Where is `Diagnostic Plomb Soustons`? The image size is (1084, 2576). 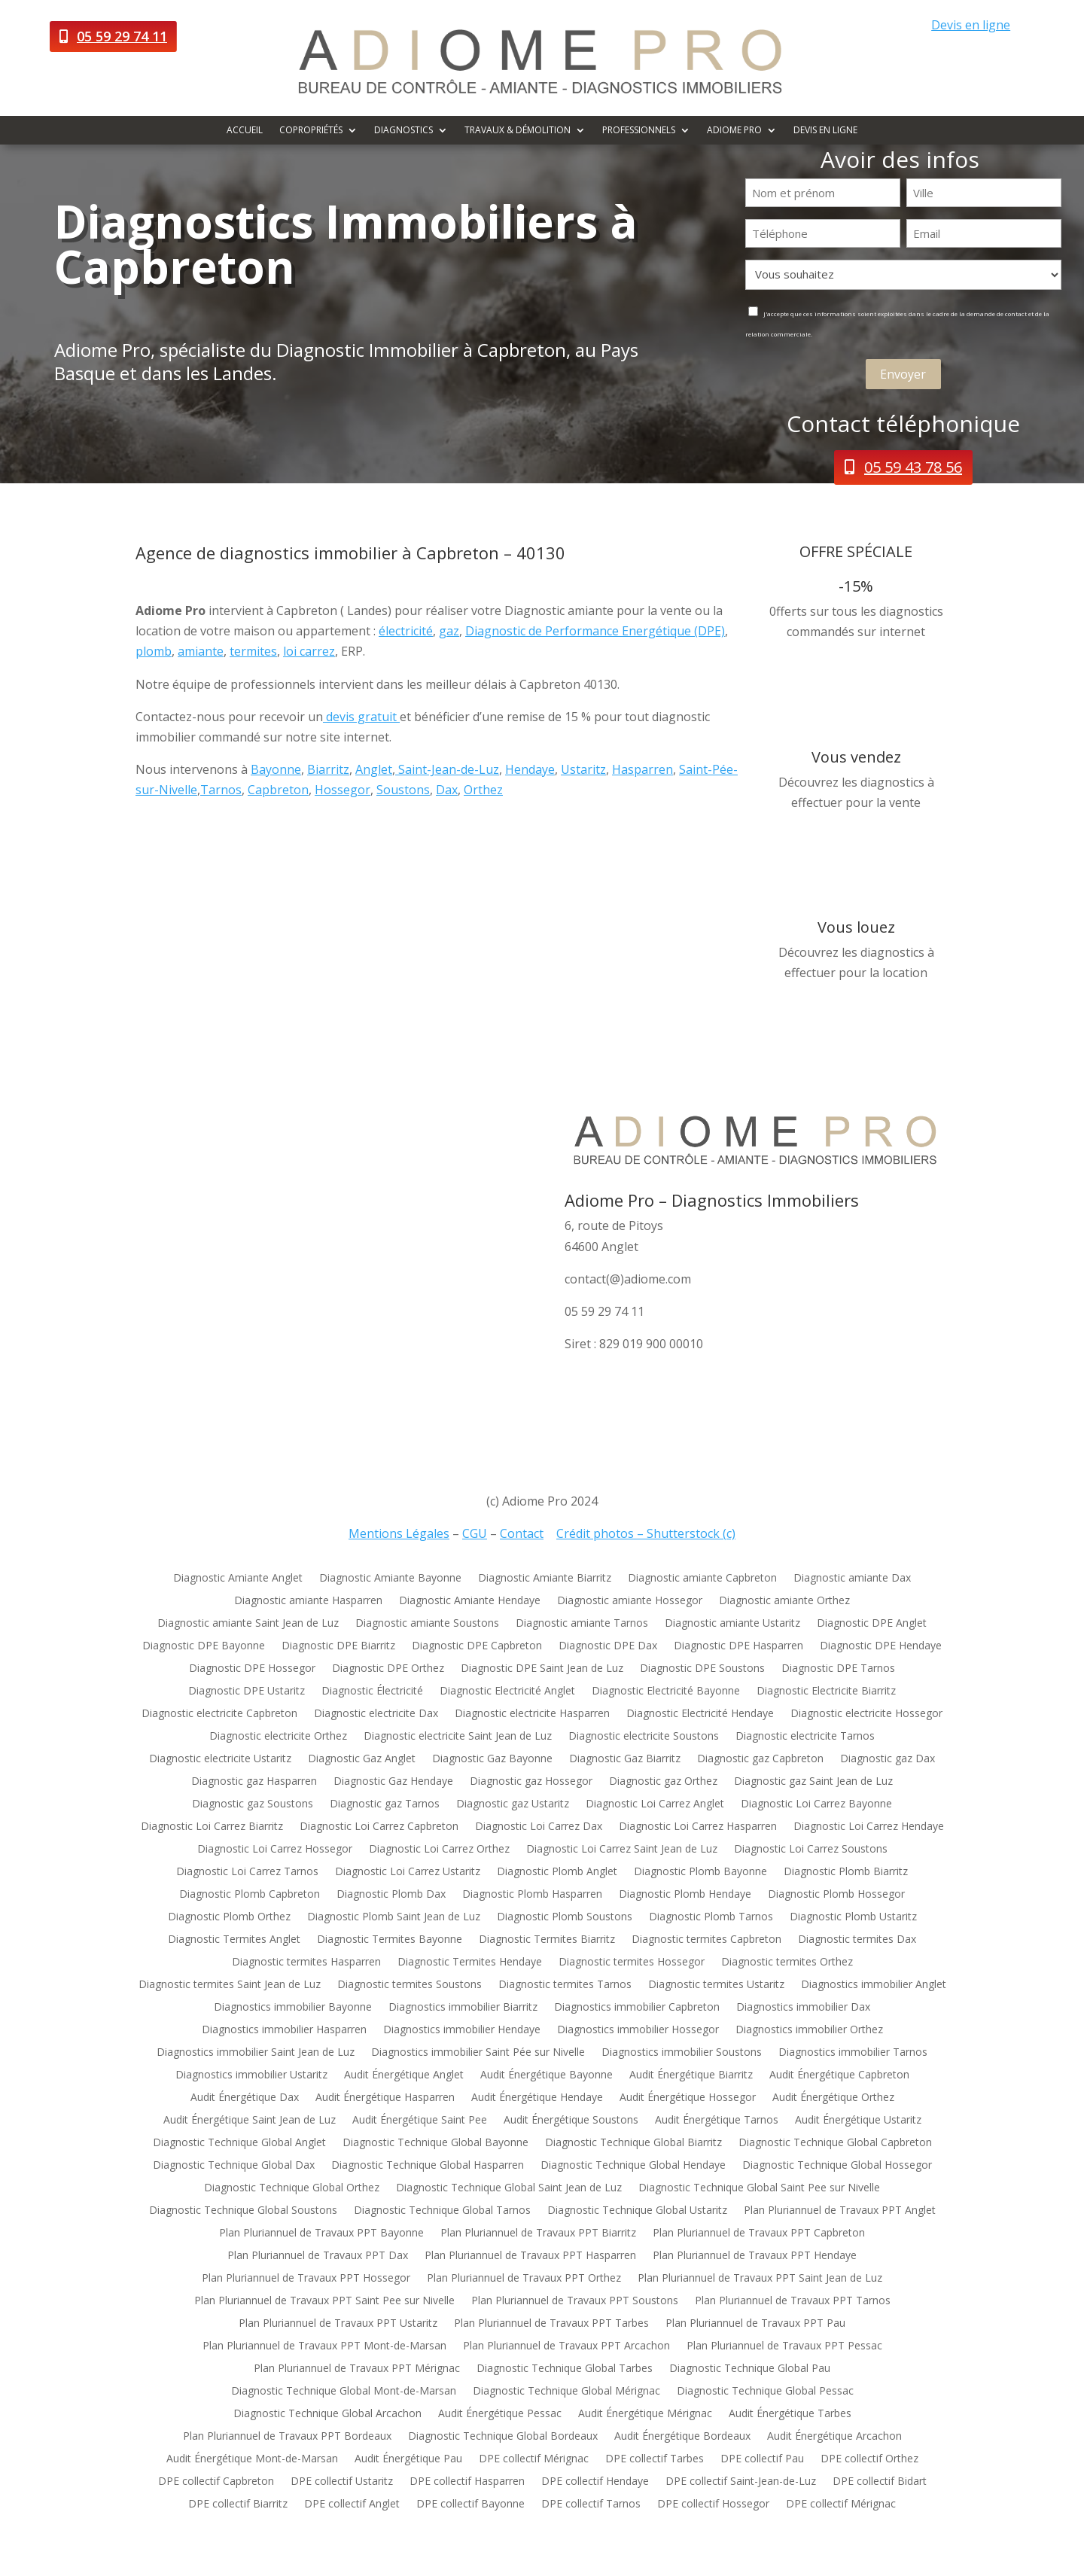 Diagnostic Plomb Soustons is located at coordinates (564, 1917).